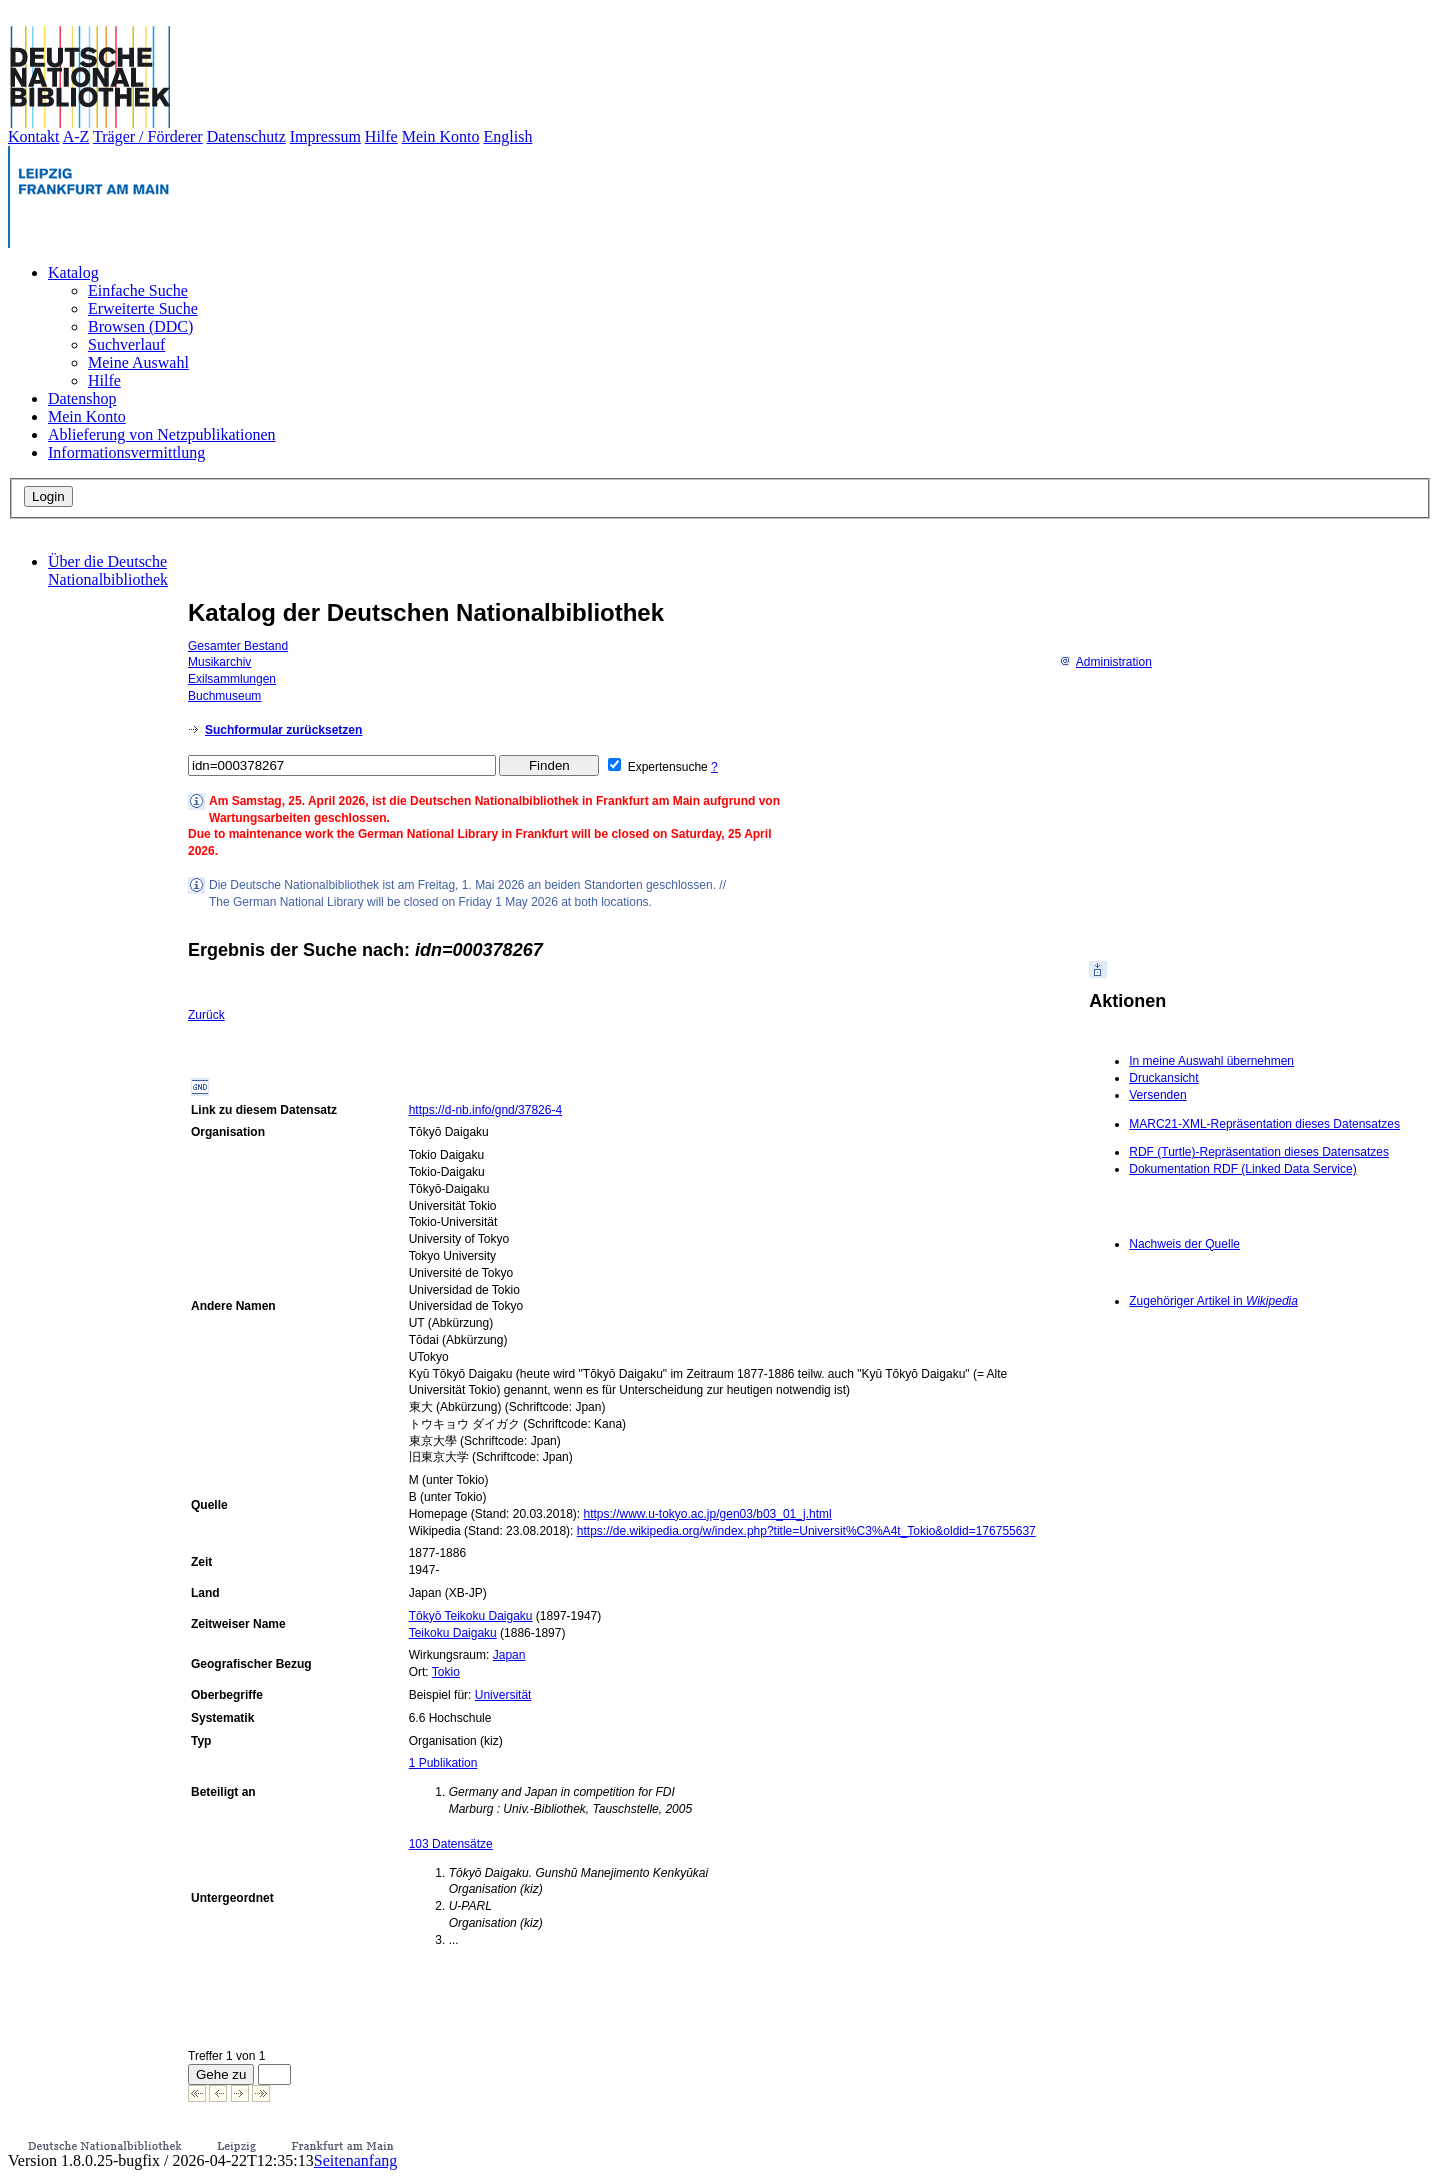  I want to click on https://de.wikipedia.org/w/index.php?title=Universit%C3%A4t_Tokio&oldid=176755637, so click(806, 1531).